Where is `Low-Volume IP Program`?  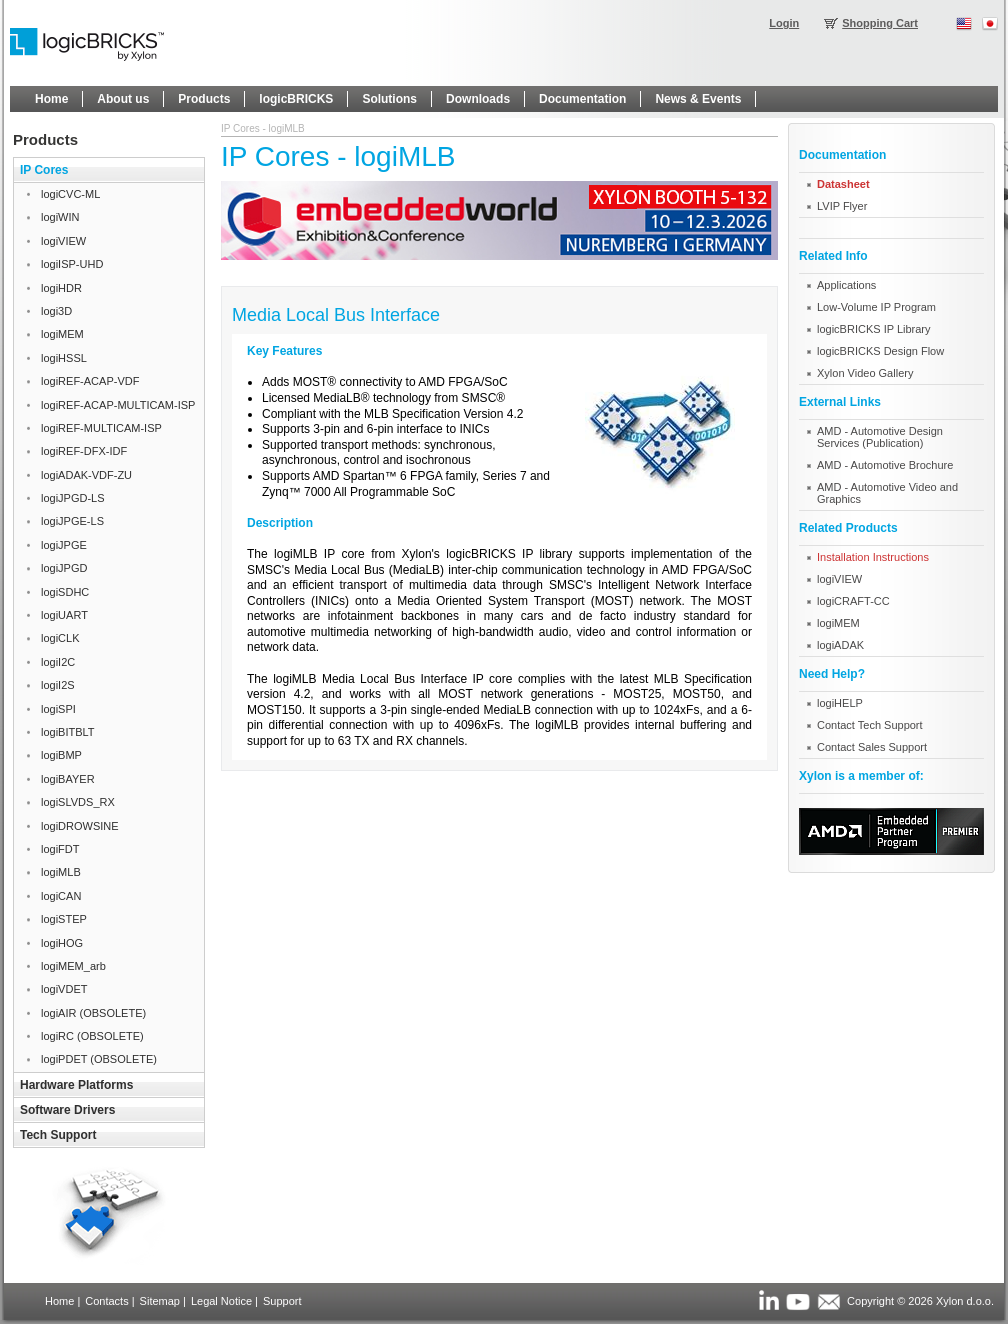
Low-Volume IP Program is located at coordinates (876, 307).